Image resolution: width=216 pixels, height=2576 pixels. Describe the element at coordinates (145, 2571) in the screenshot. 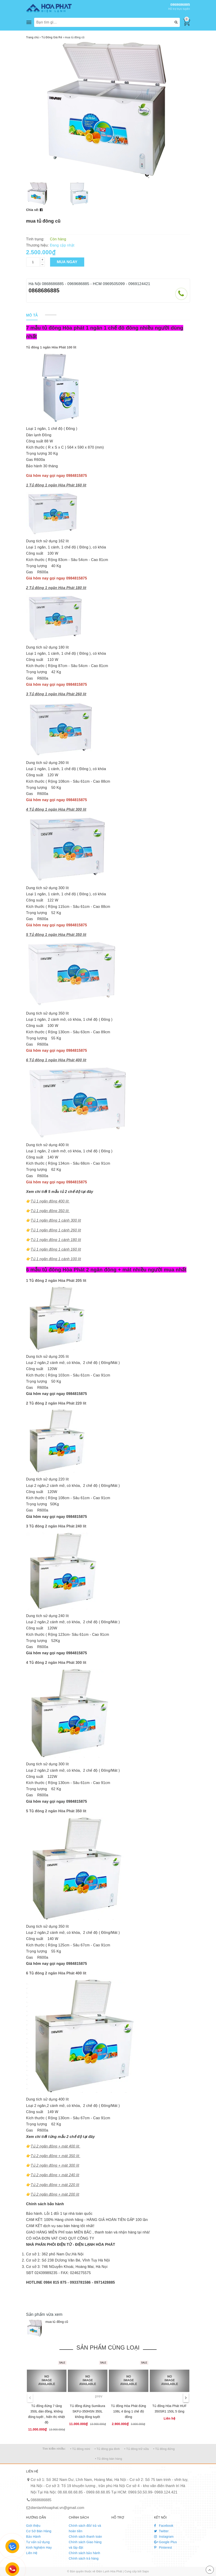

I see `Sapo` at that location.